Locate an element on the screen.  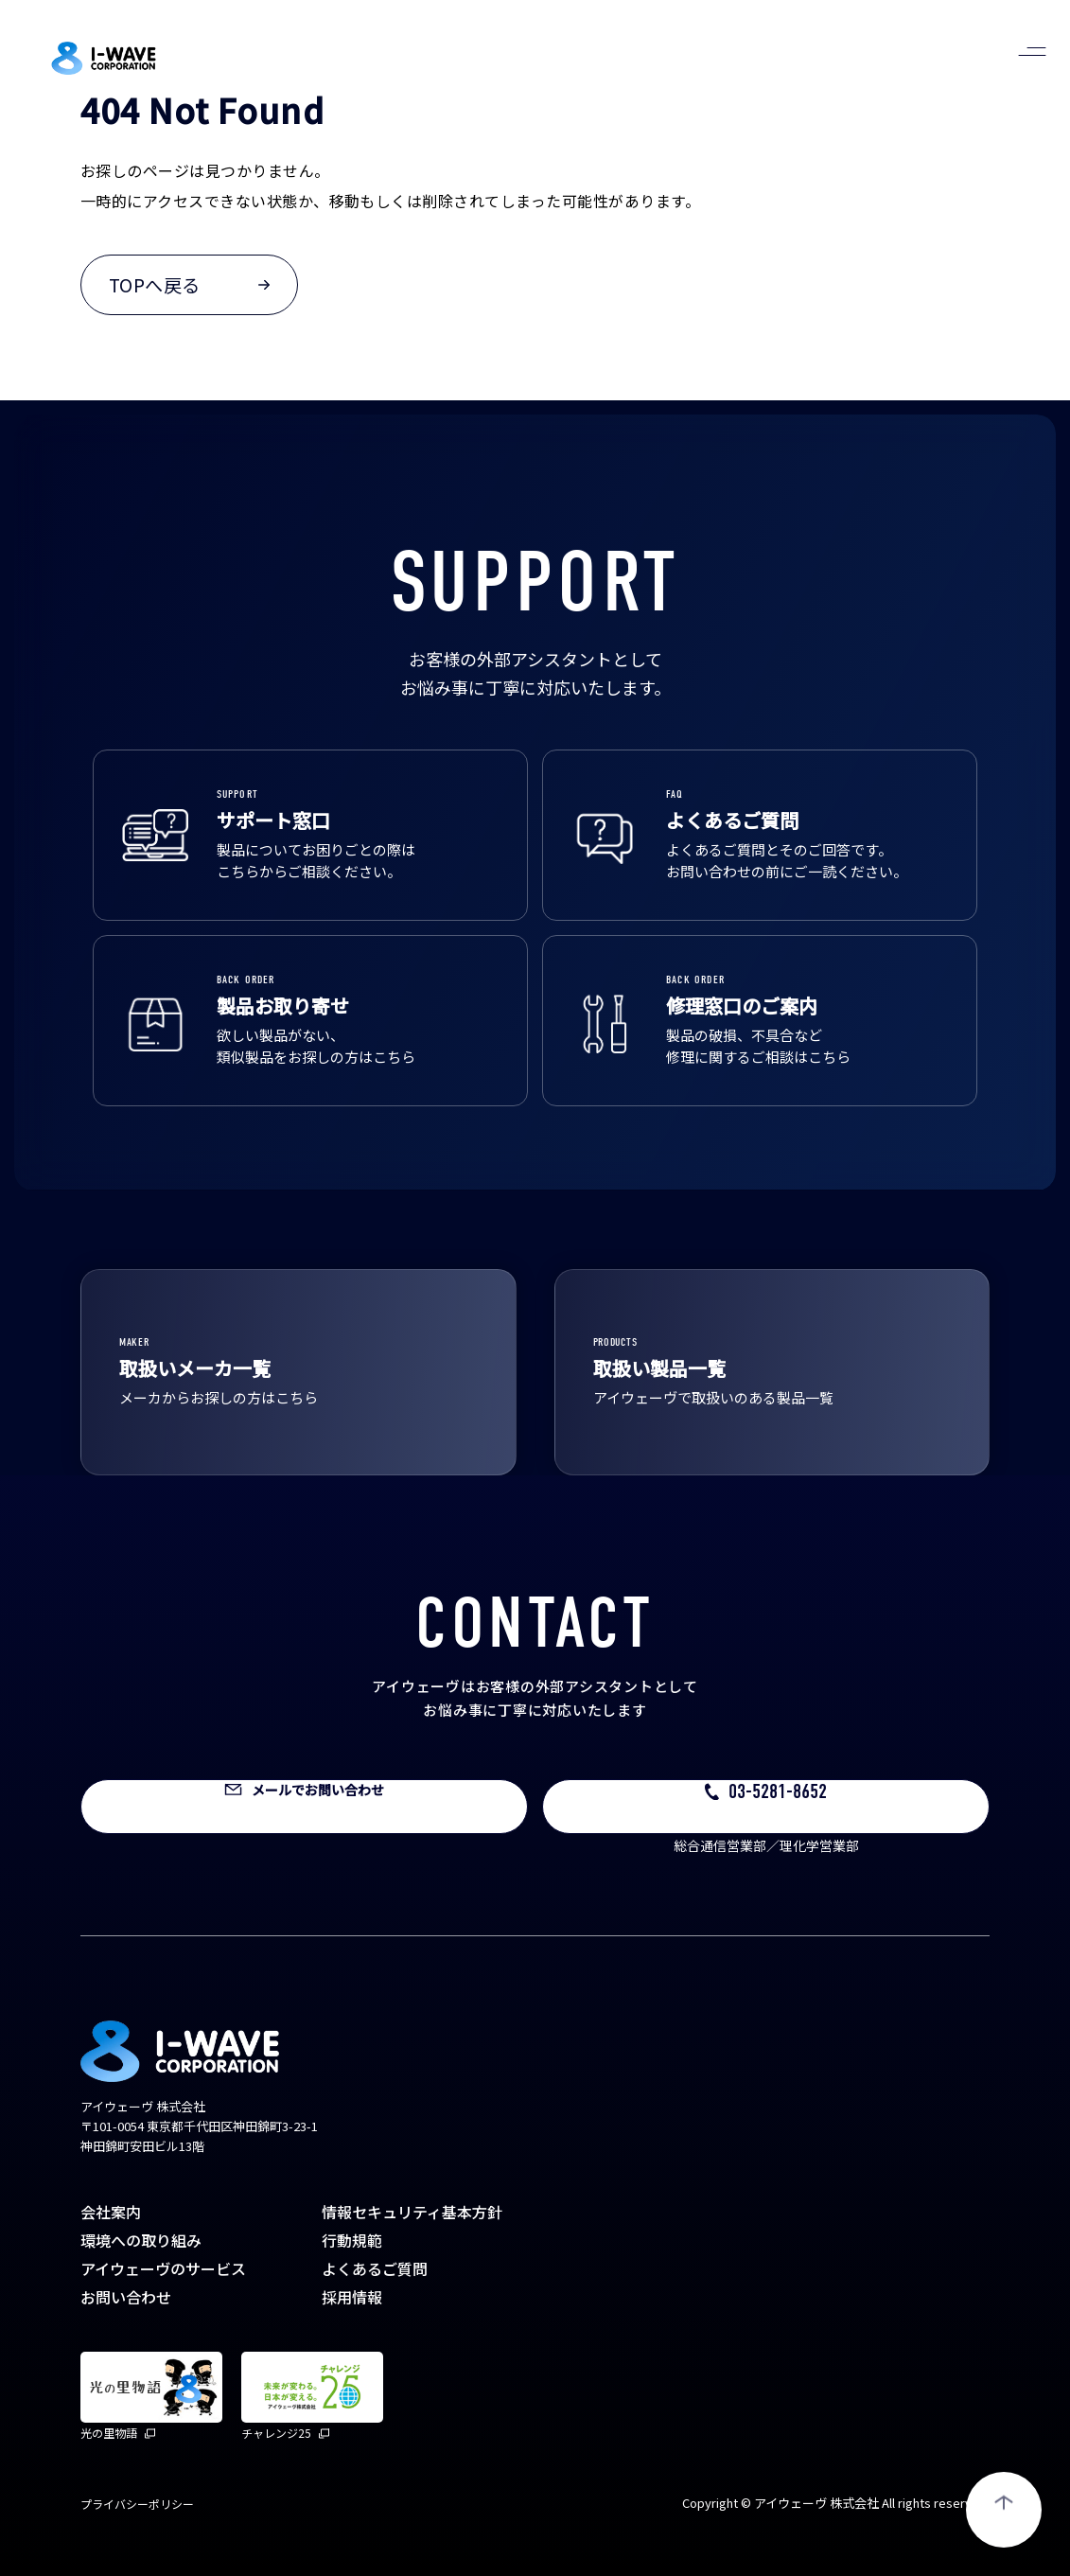
アイウェーヴのサービス is located at coordinates (163, 2268).